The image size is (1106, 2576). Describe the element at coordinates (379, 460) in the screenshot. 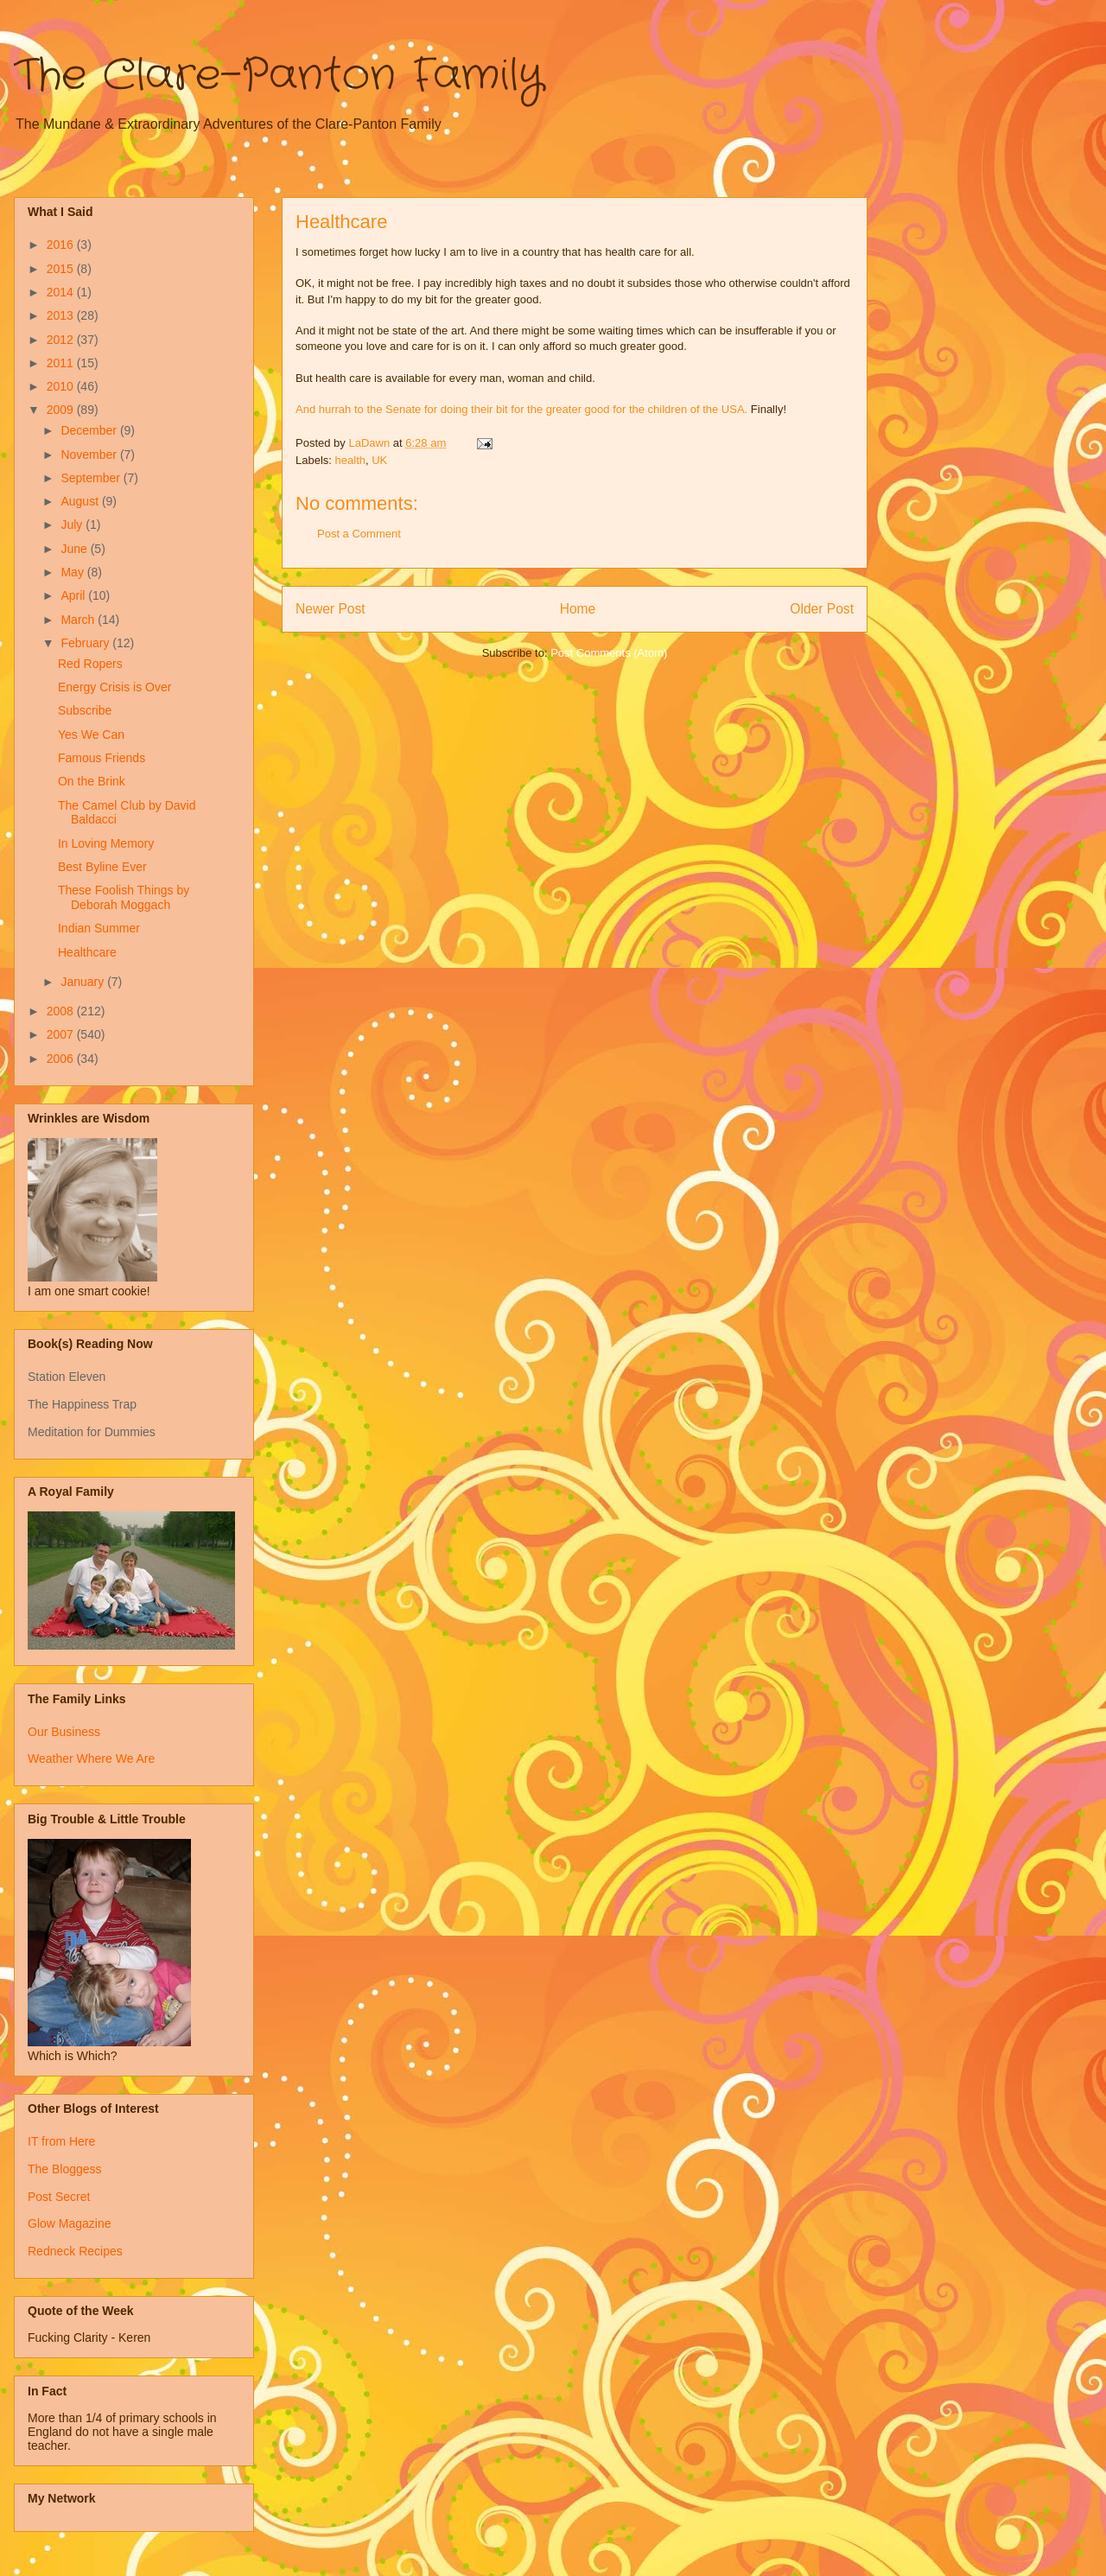

I see `UK` at that location.